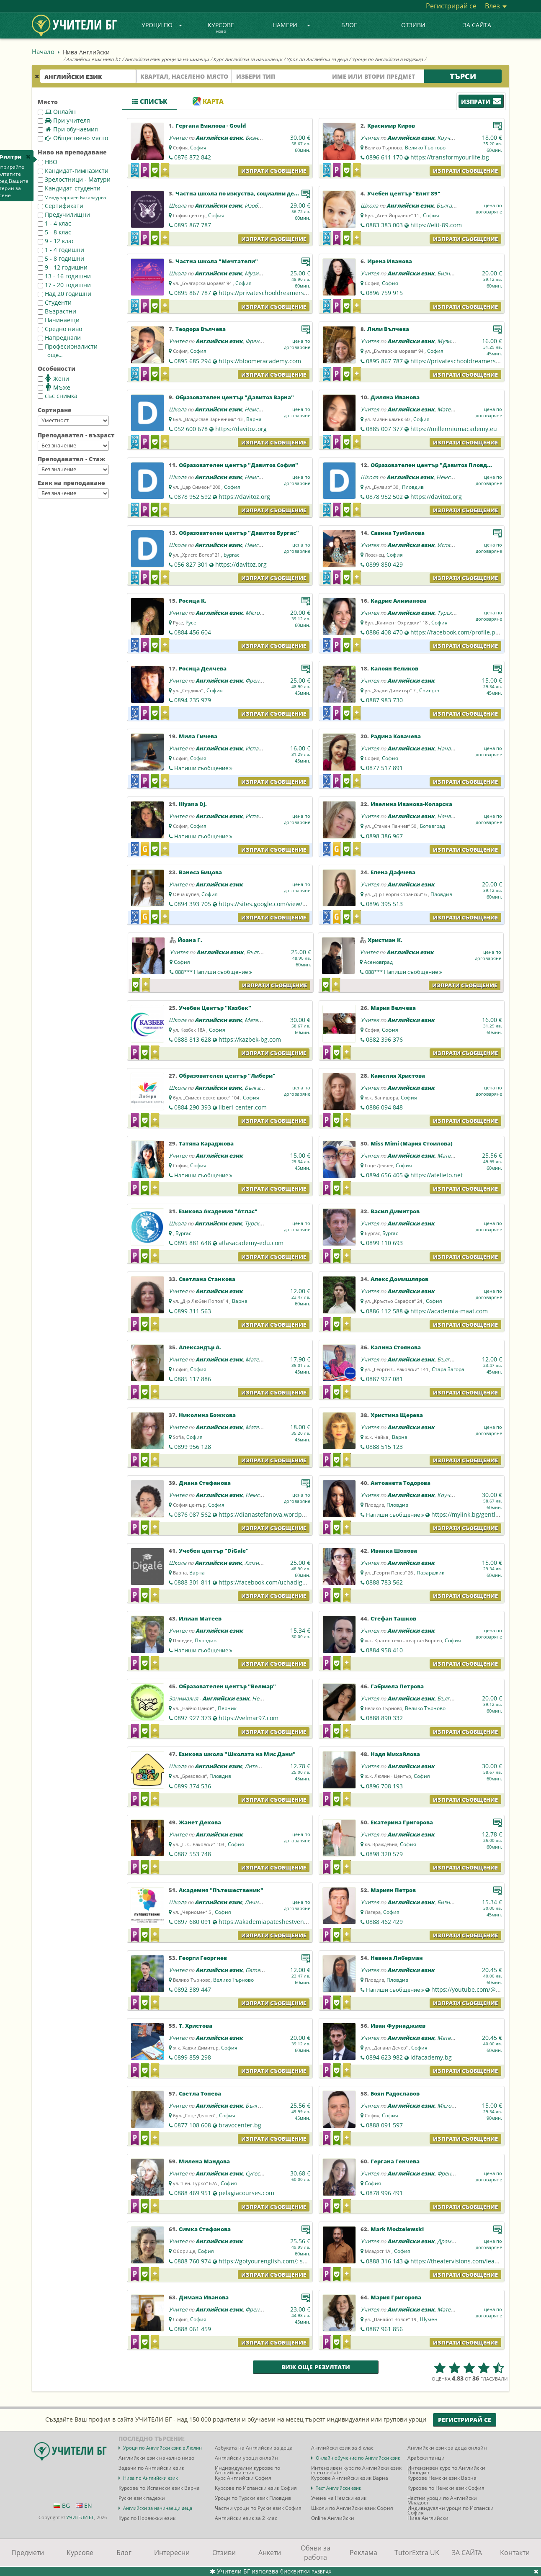 The image size is (541, 2576). What do you see at coordinates (64, 285) in the screenshot?
I see `17 - 20 годишни` at bounding box center [64, 285].